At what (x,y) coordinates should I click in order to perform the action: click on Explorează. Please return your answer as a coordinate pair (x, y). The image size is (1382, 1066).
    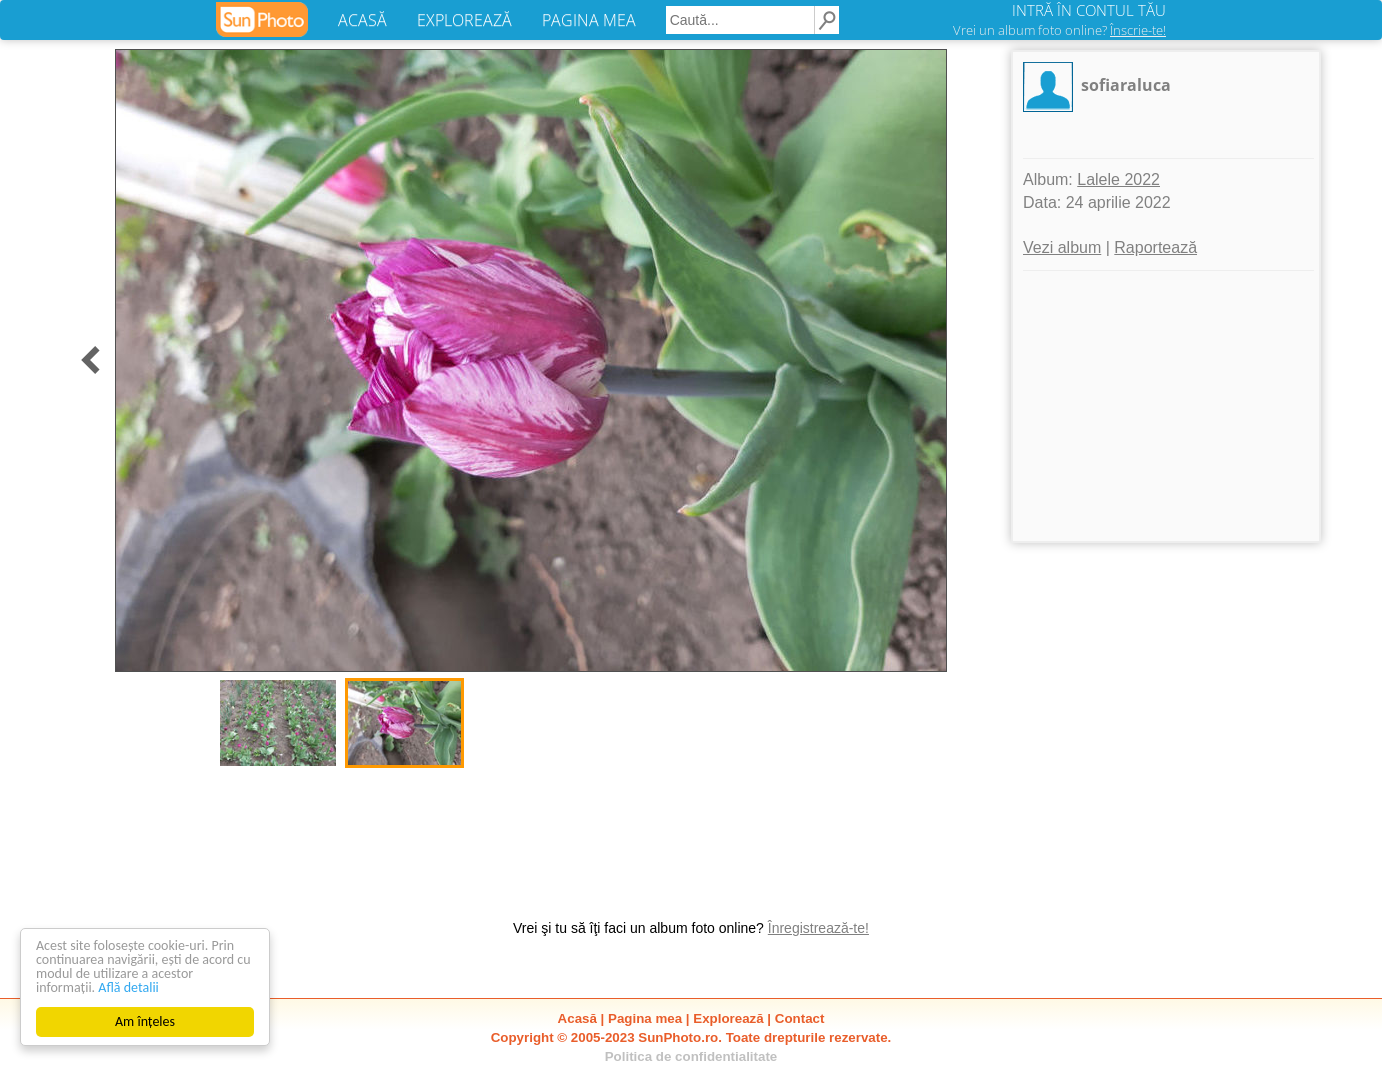
    Looking at the image, I should click on (728, 1018).